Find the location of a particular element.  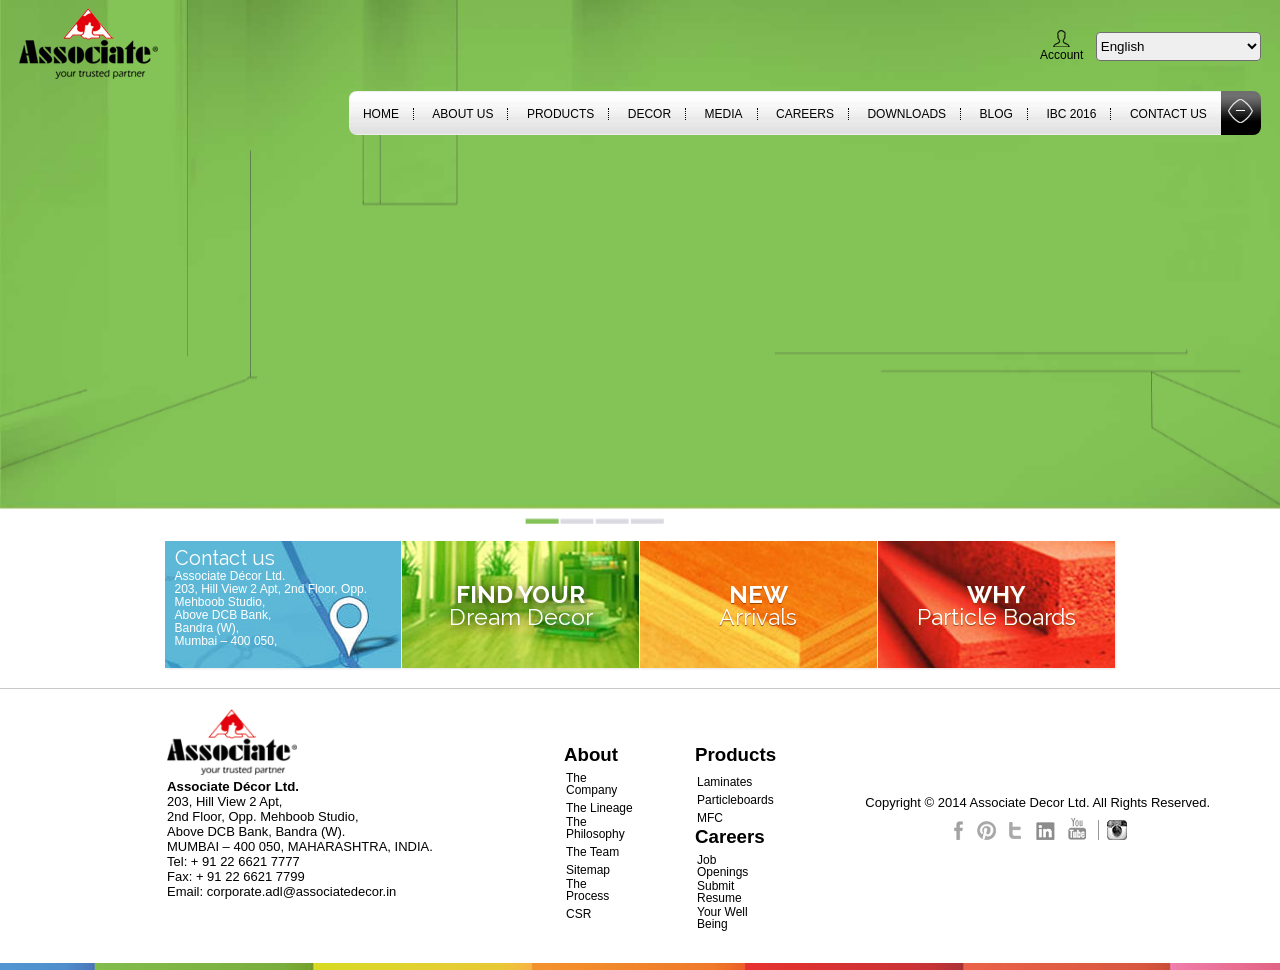

Submit Resume is located at coordinates (719, 892).